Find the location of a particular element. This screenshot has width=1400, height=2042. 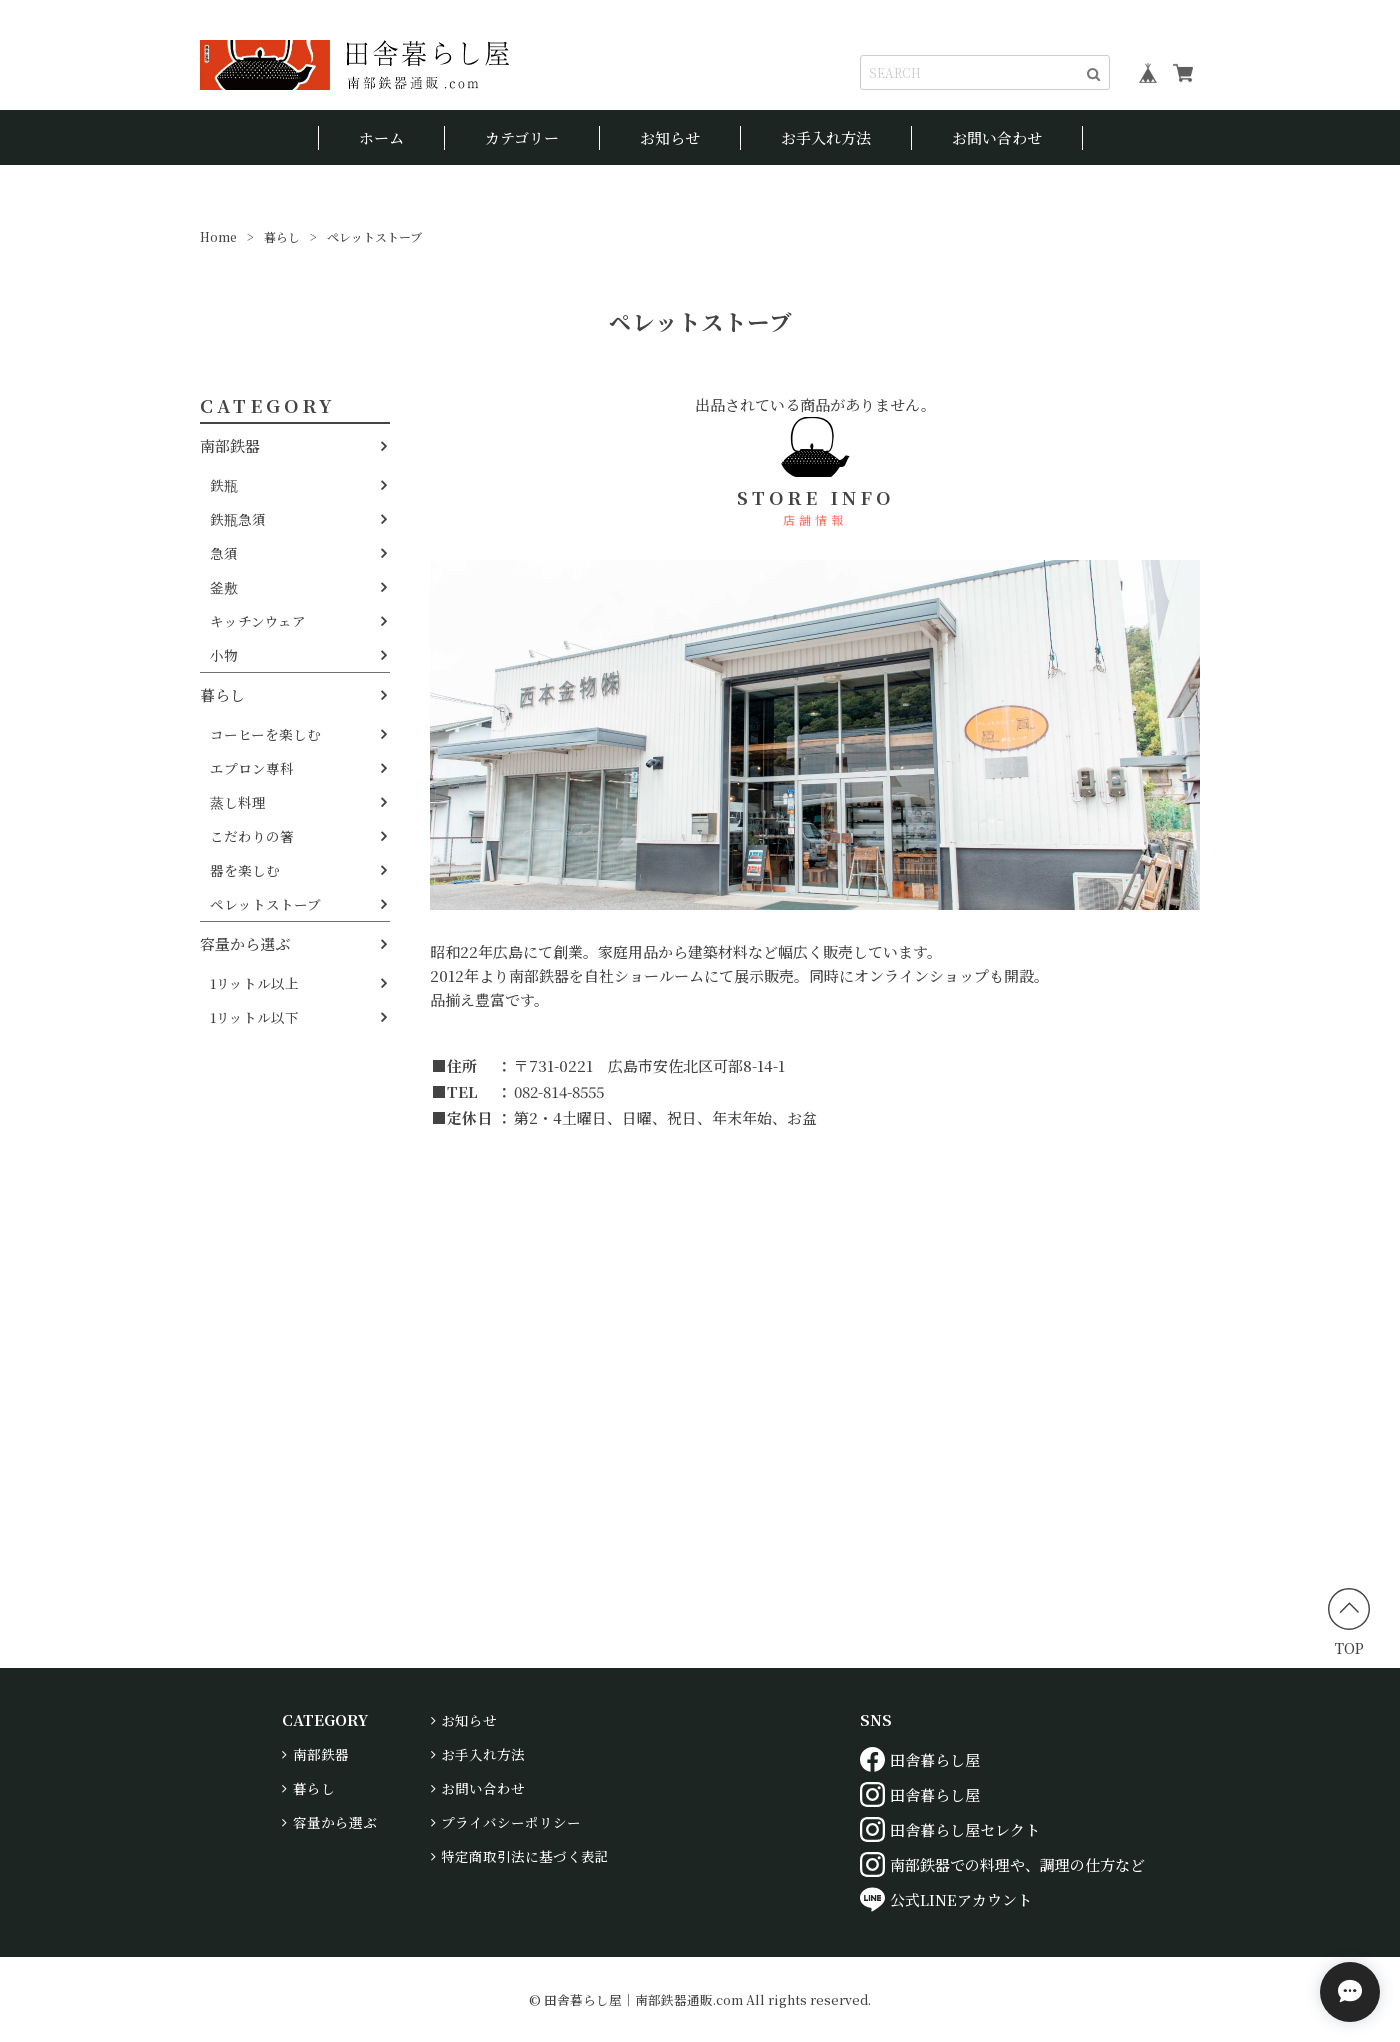

エプロン専科 is located at coordinates (252, 768).